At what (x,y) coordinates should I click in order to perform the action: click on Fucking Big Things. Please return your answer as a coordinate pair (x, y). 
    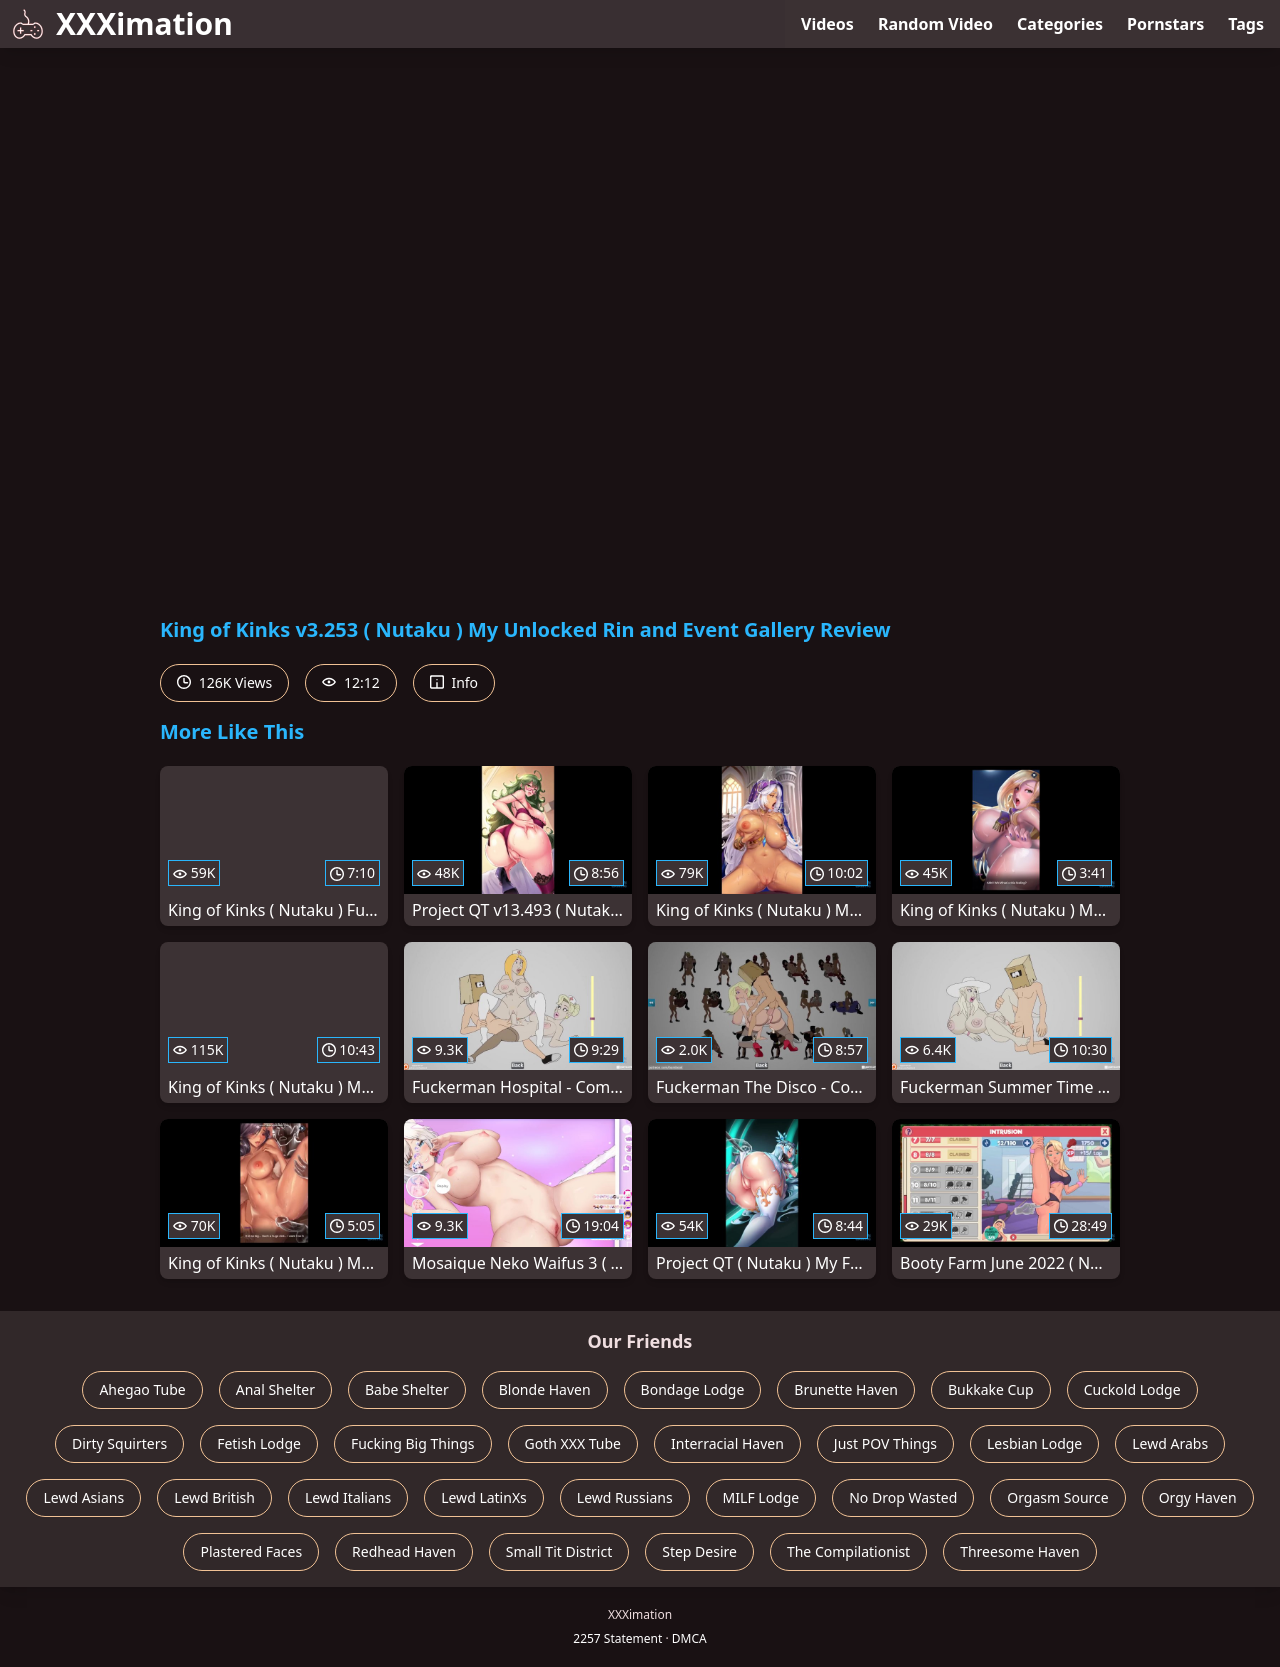
    Looking at the image, I should click on (413, 1443).